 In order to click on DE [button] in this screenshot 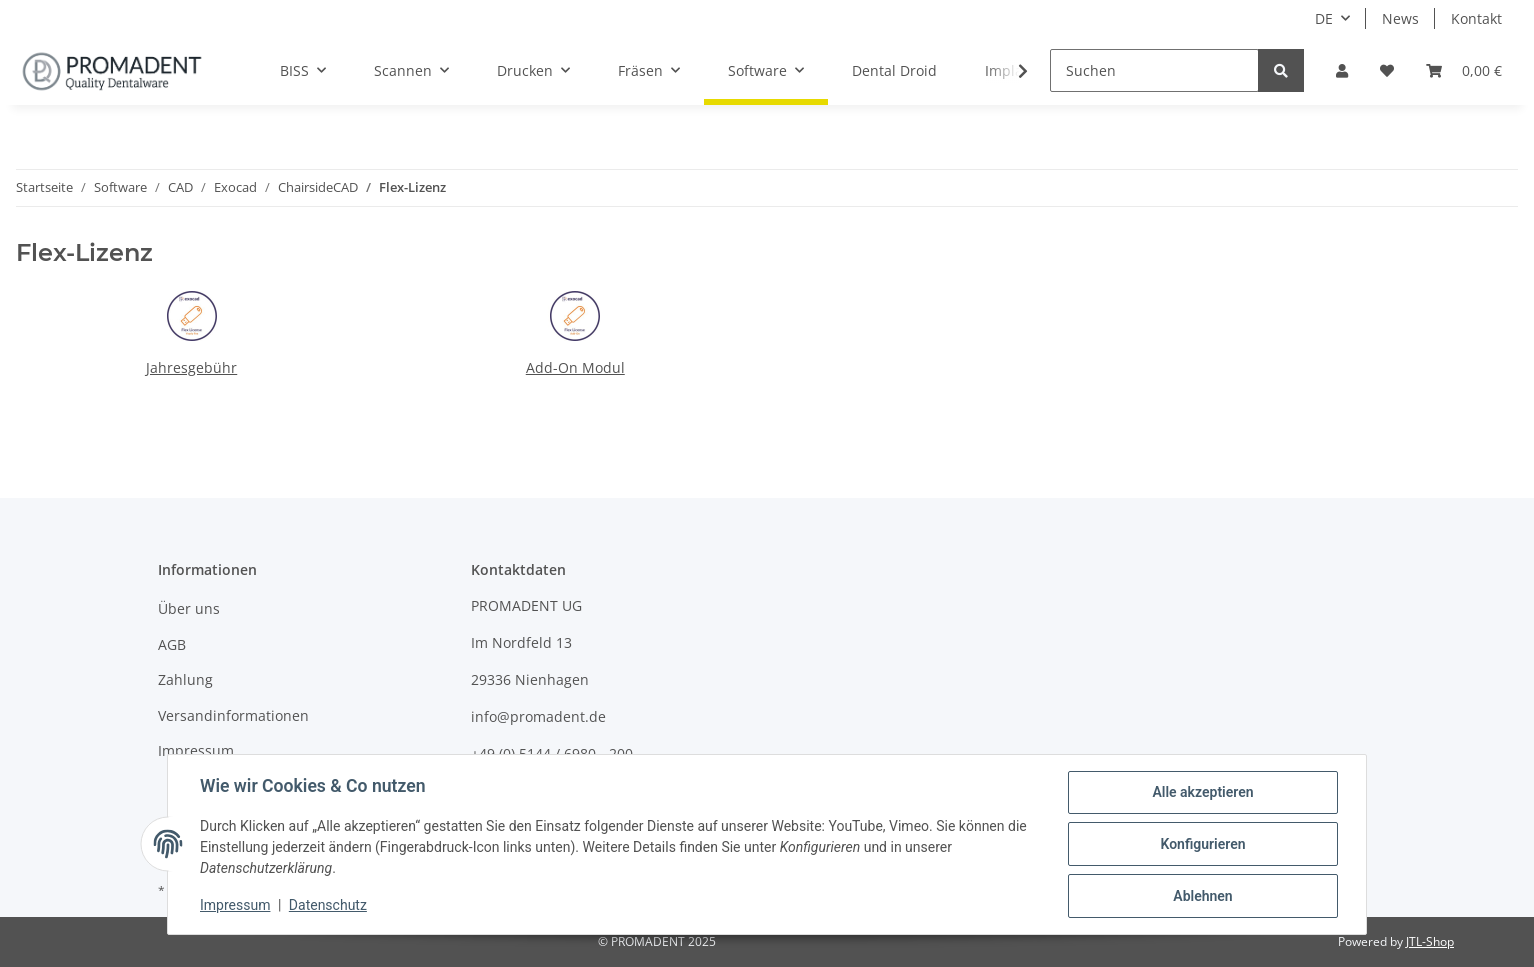, I will do `click(1324, 18)`.